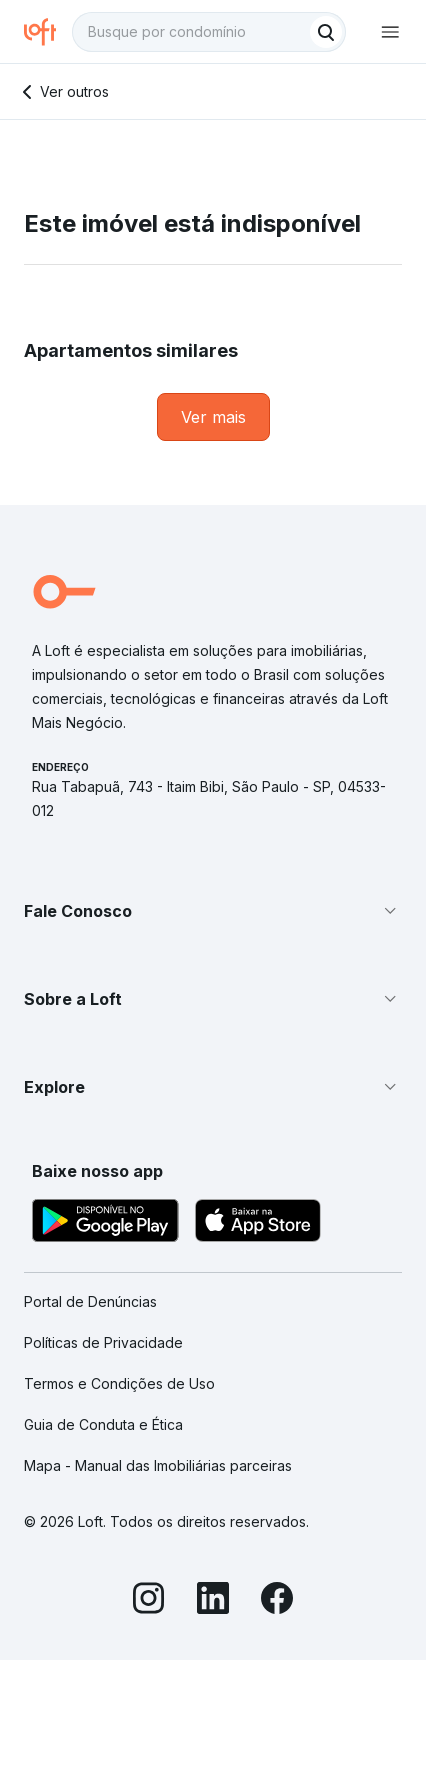  I want to click on [Buscar], so click(326, 32).